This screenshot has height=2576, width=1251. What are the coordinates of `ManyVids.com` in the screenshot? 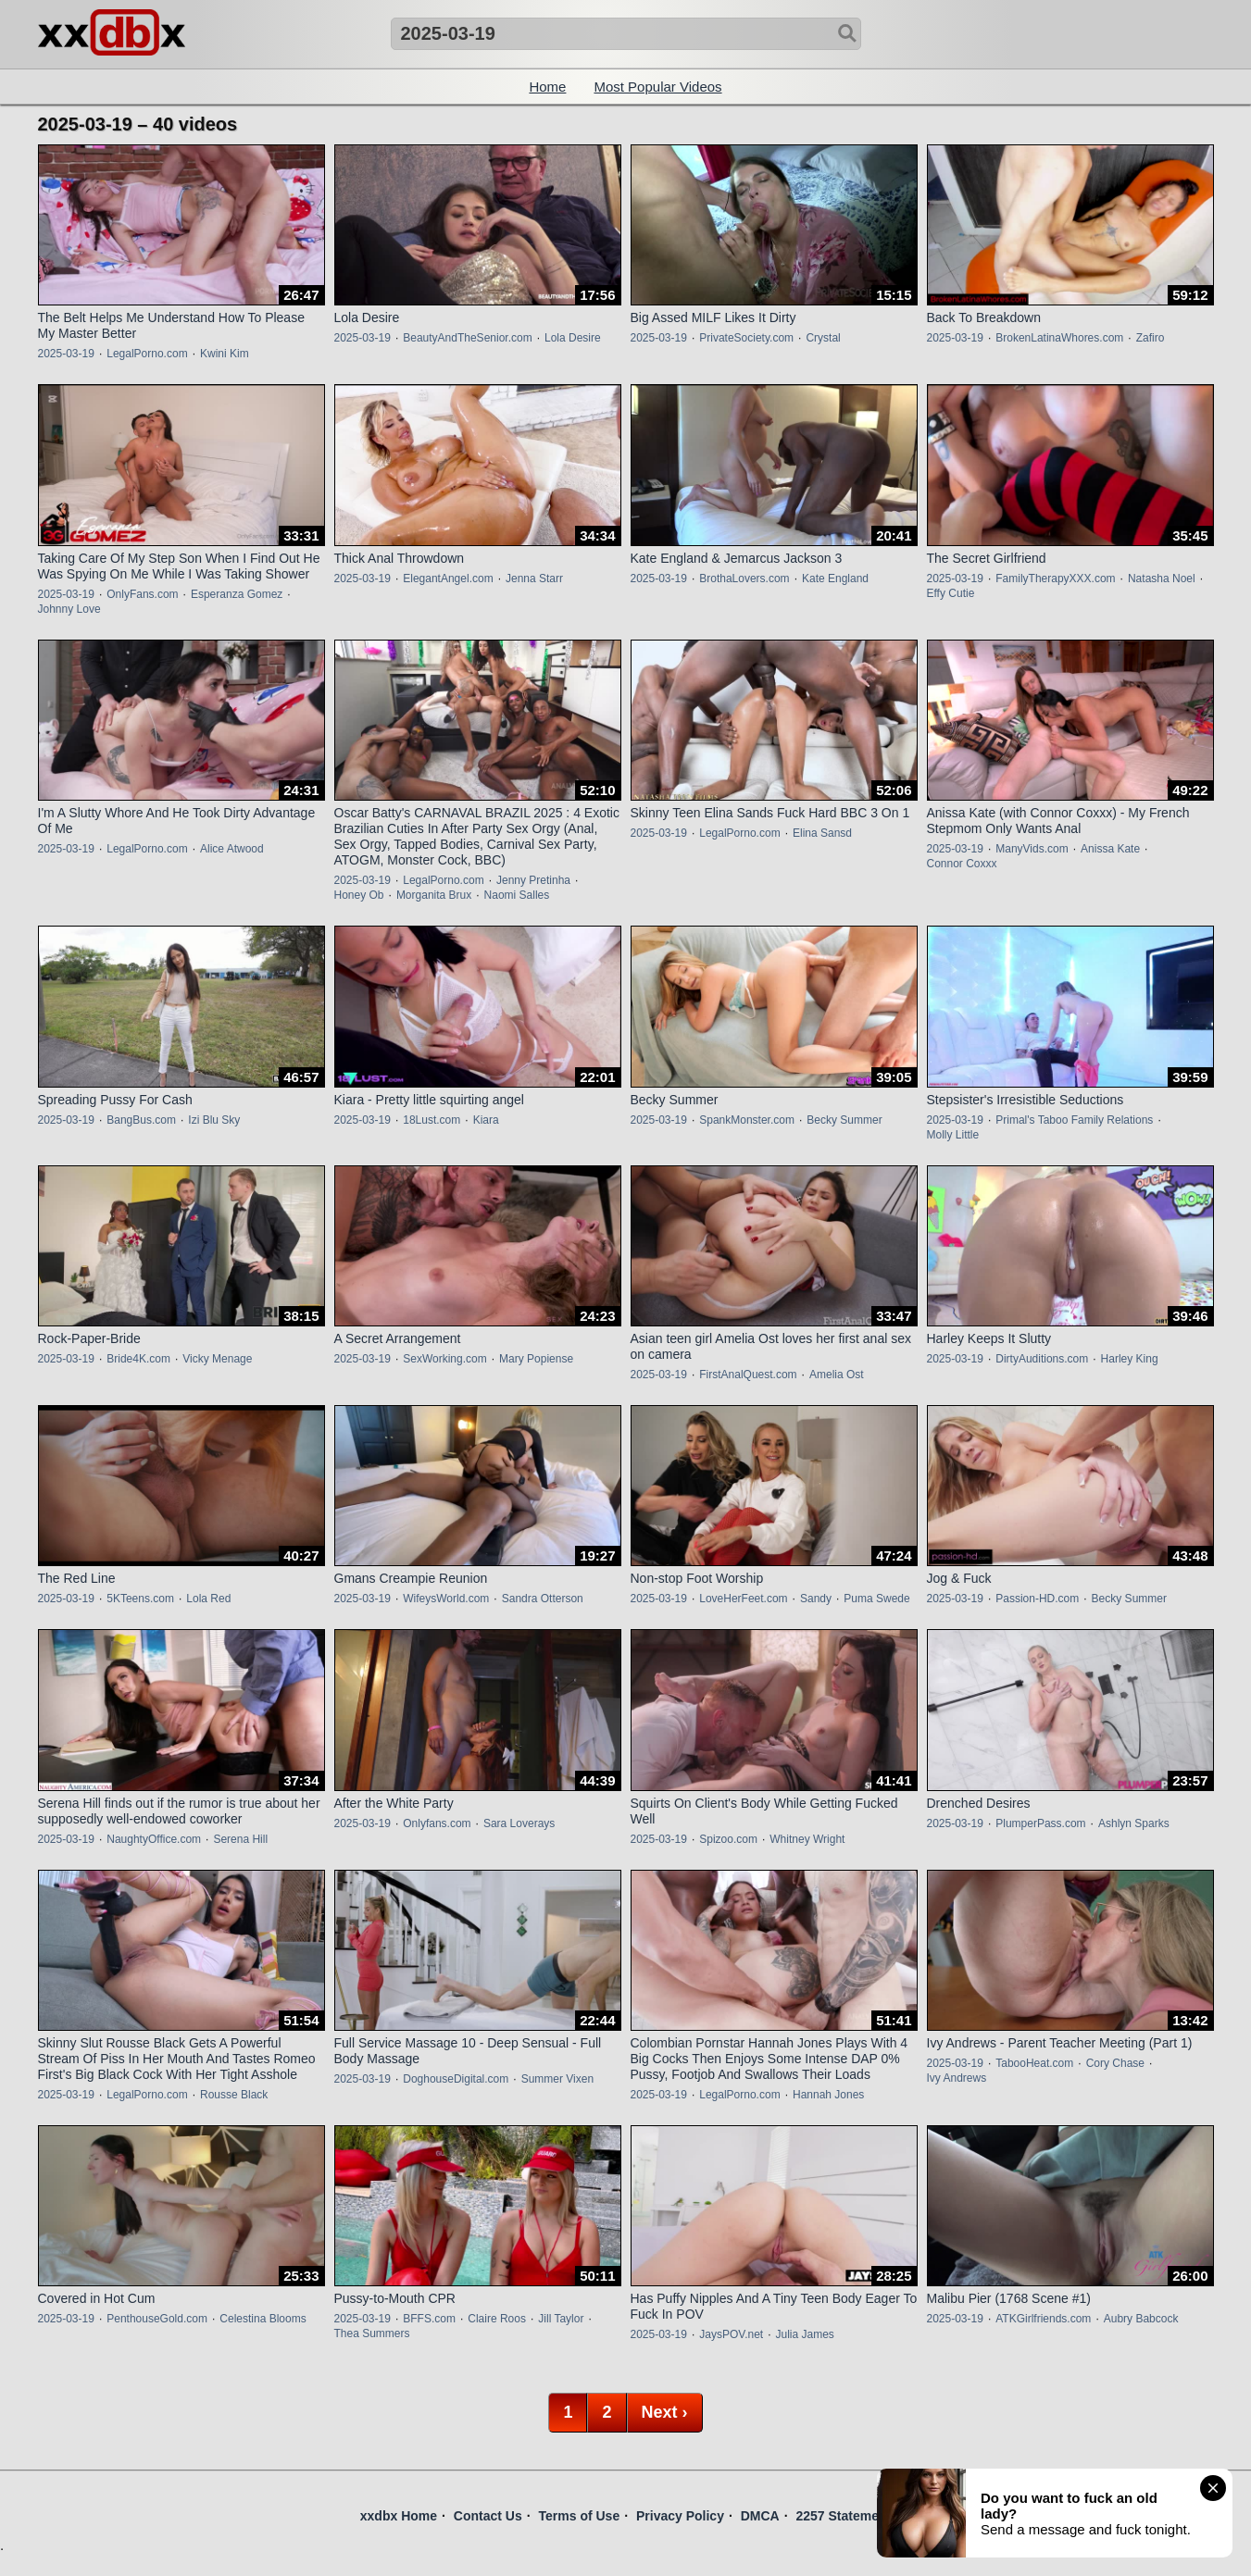 It's located at (1031, 848).